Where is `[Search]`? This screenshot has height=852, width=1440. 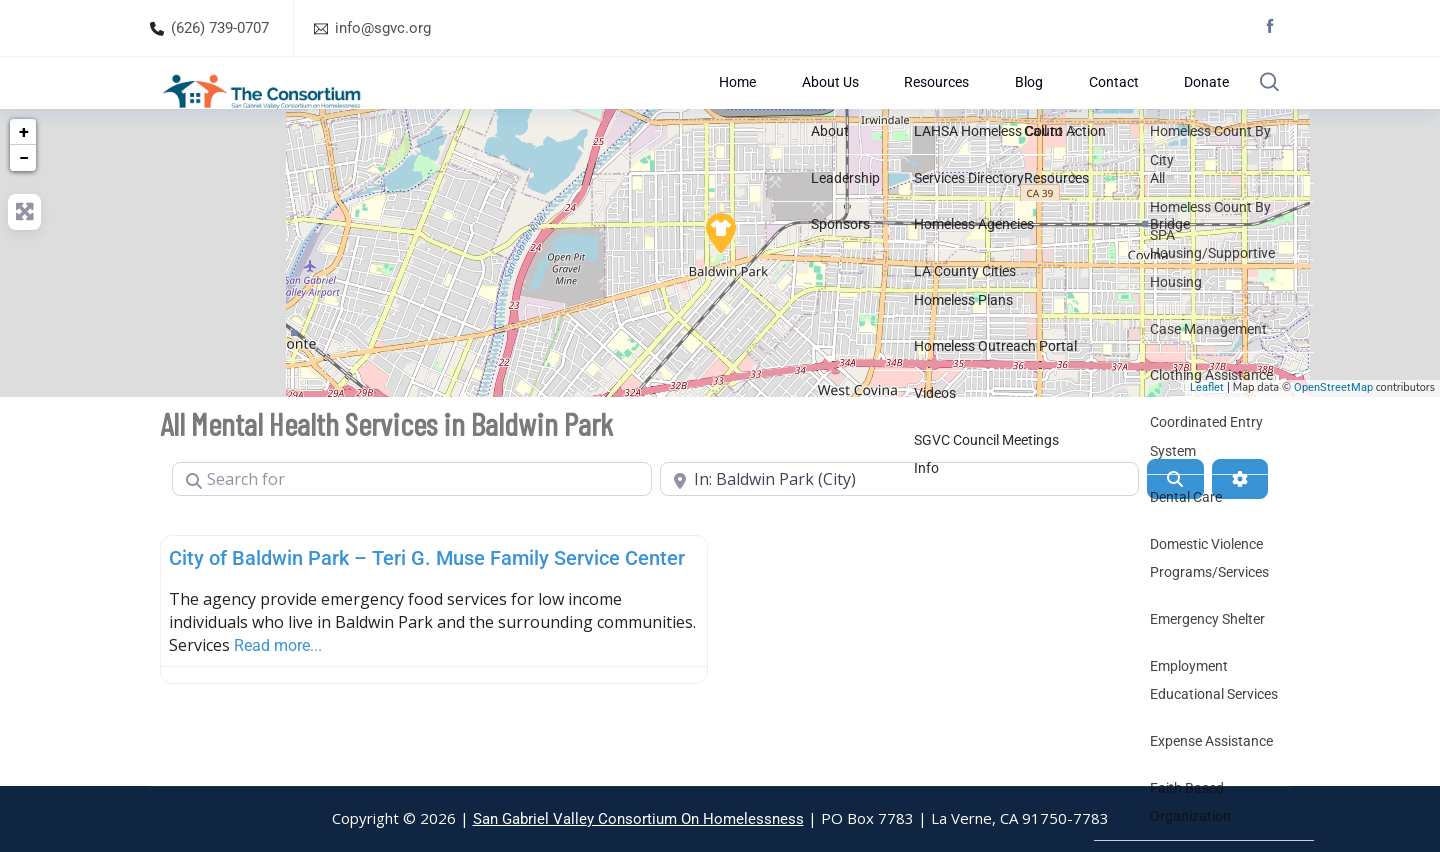
[Search] is located at coordinates (1175, 527).